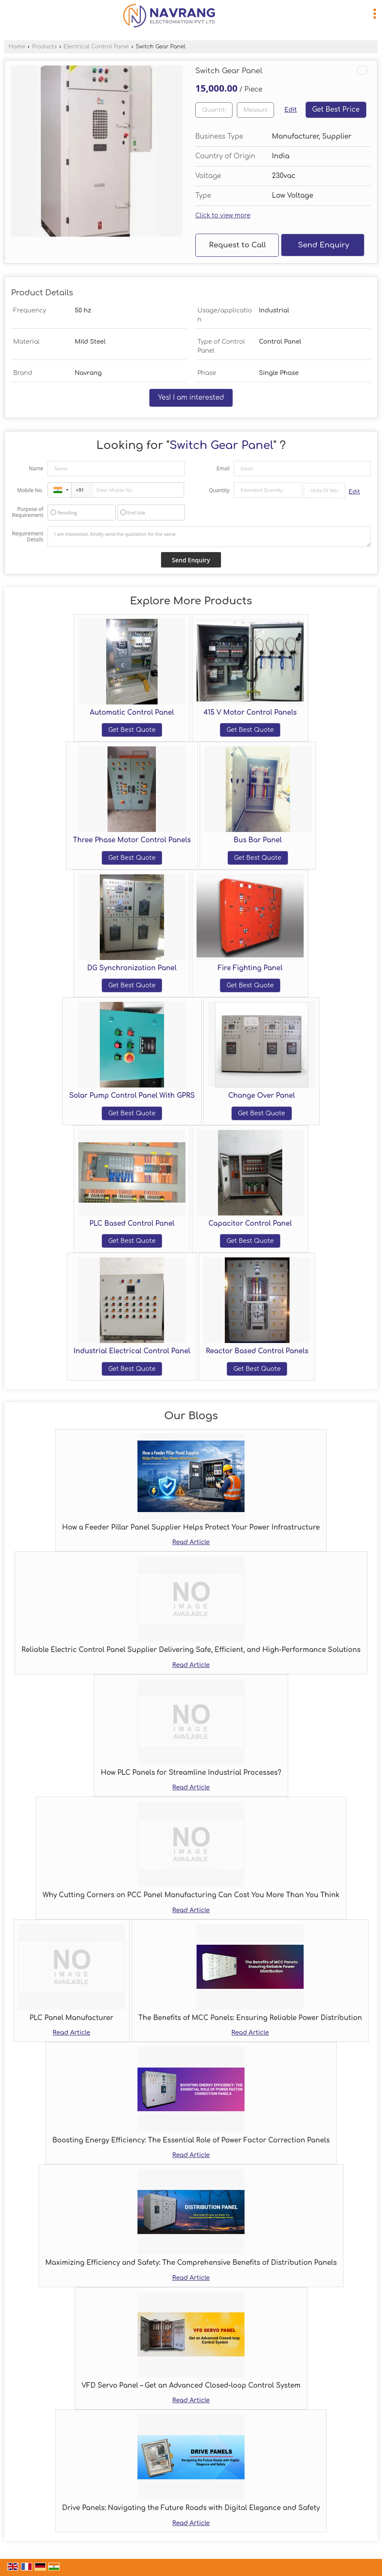 This screenshot has width=382, height=2576. What do you see at coordinates (191, 2508) in the screenshot?
I see `Drive Panels: Navigating the Future Roads with Digital Elegance and Safety` at bounding box center [191, 2508].